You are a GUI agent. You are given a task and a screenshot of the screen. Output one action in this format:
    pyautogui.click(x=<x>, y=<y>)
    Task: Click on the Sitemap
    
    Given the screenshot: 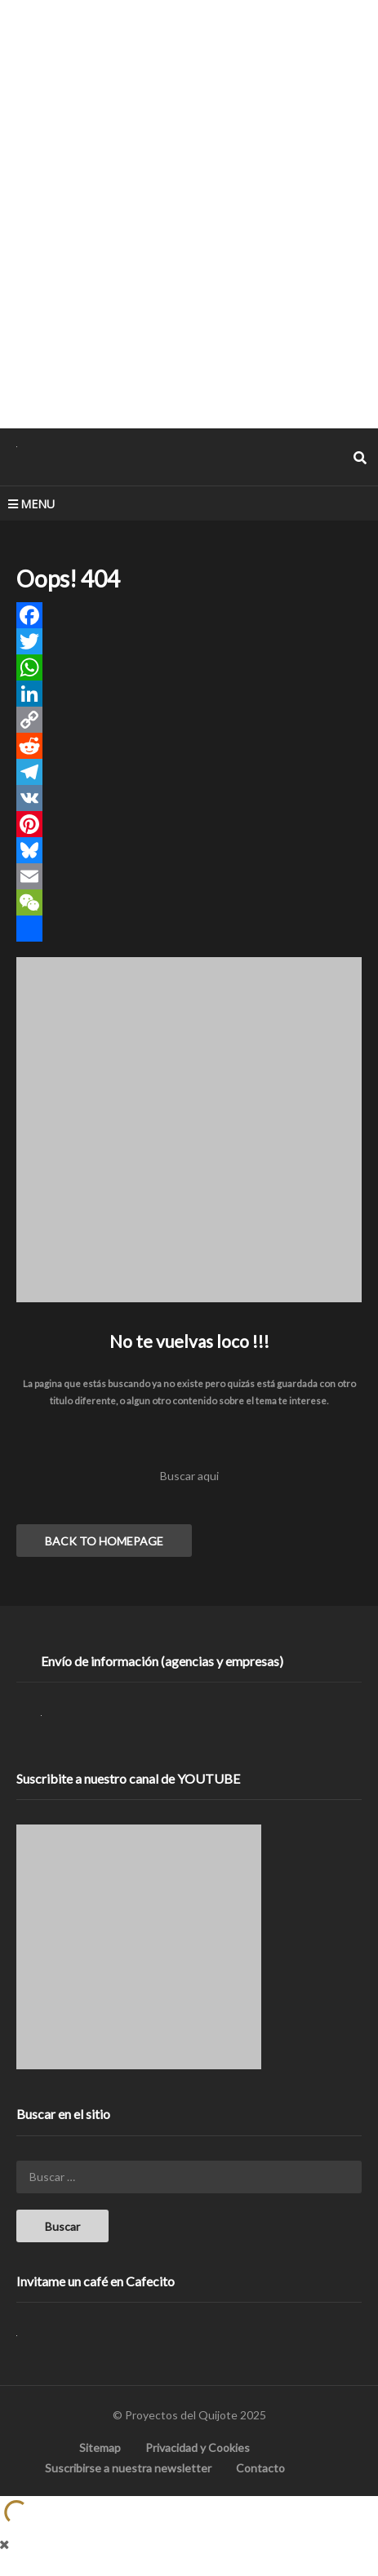 What is the action you would take?
    pyautogui.click(x=100, y=2447)
    